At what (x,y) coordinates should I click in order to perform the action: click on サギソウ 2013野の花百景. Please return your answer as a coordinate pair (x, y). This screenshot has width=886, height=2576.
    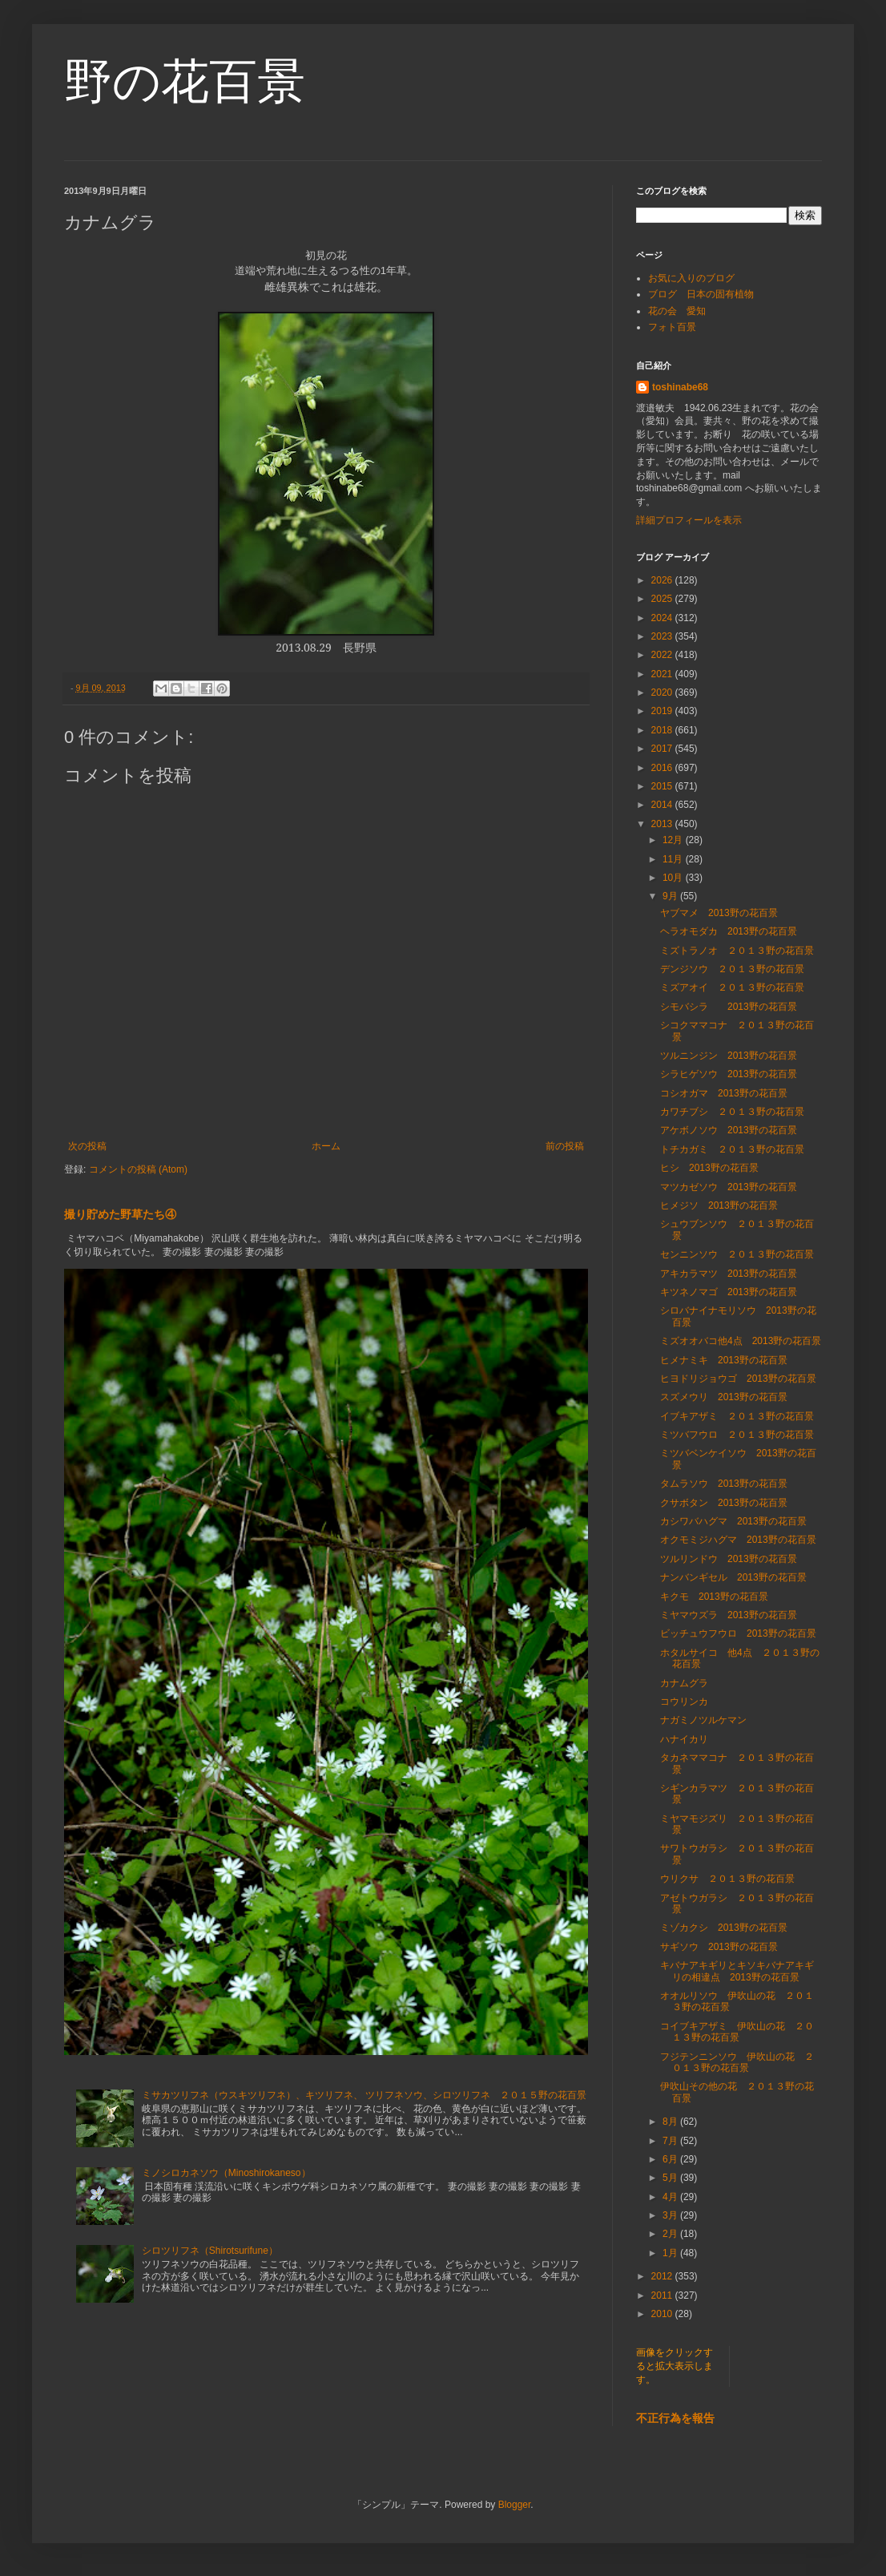
    Looking at the image, I should click on (719, 1946).